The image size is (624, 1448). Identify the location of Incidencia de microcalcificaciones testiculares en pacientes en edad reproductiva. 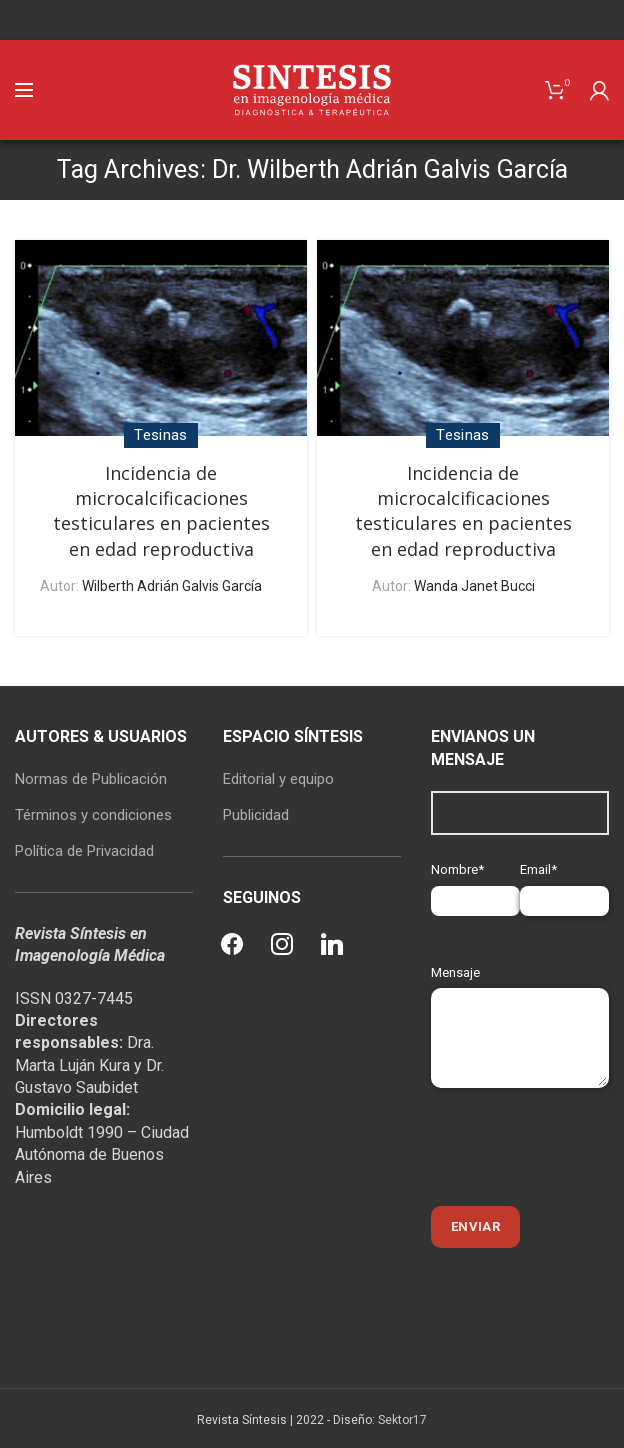
(161, 511).